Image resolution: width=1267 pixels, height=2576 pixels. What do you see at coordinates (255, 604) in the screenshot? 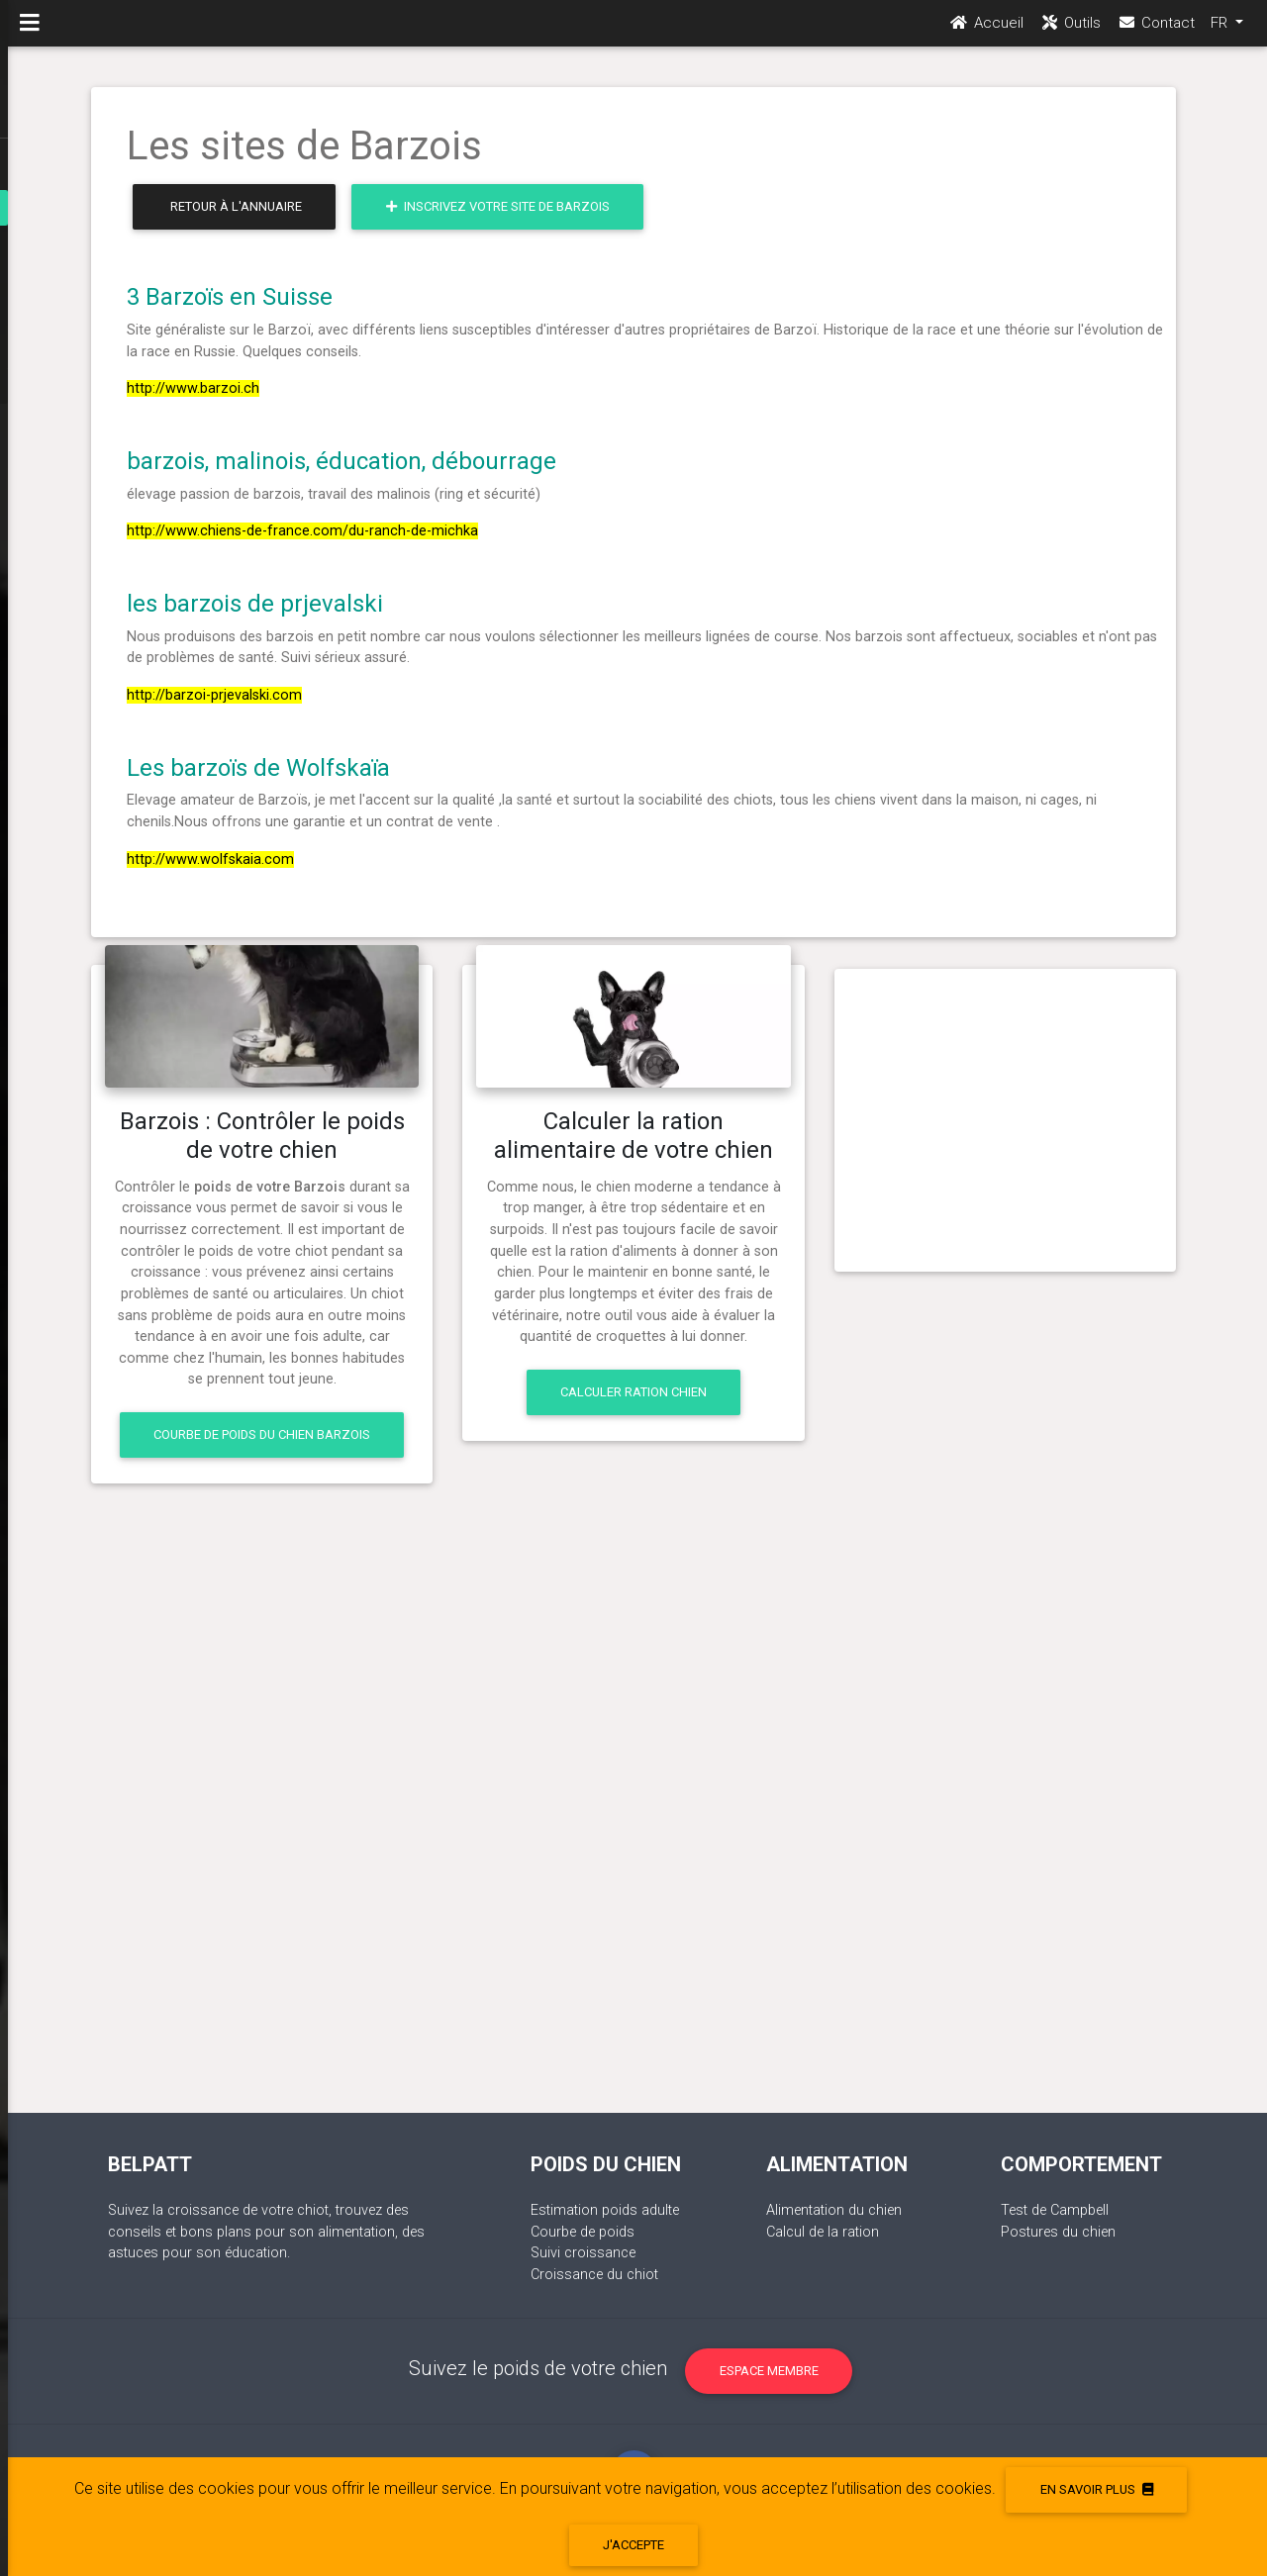
I see `les barzois de prjevalski` at bounding box center [255, 604].